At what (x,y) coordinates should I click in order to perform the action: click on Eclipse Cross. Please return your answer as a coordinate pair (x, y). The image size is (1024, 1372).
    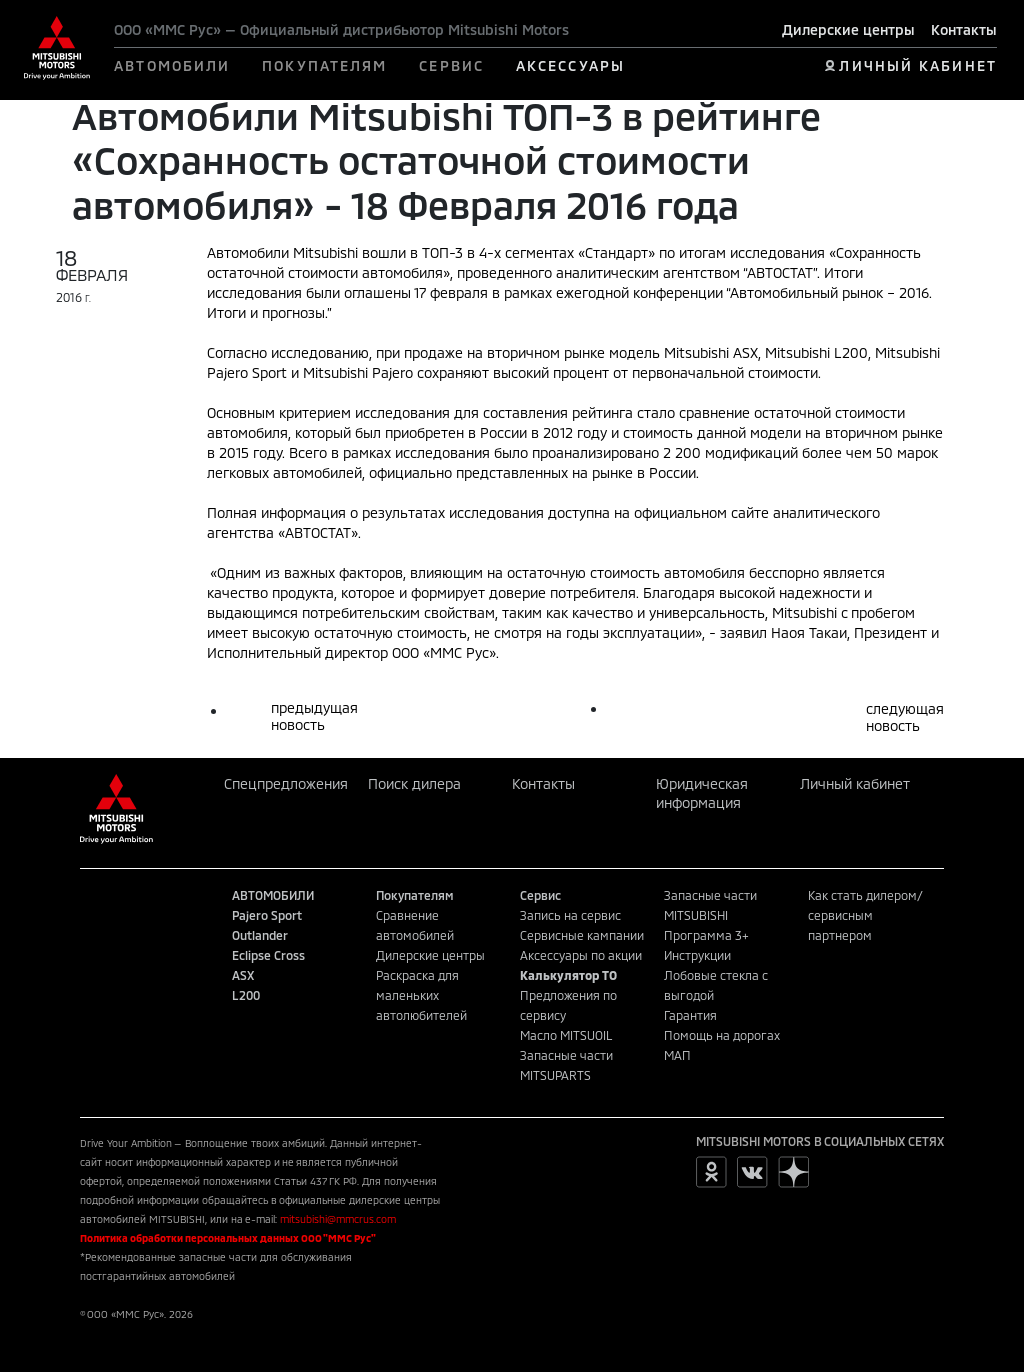
    Looking at the image, I should click on (268, 955).